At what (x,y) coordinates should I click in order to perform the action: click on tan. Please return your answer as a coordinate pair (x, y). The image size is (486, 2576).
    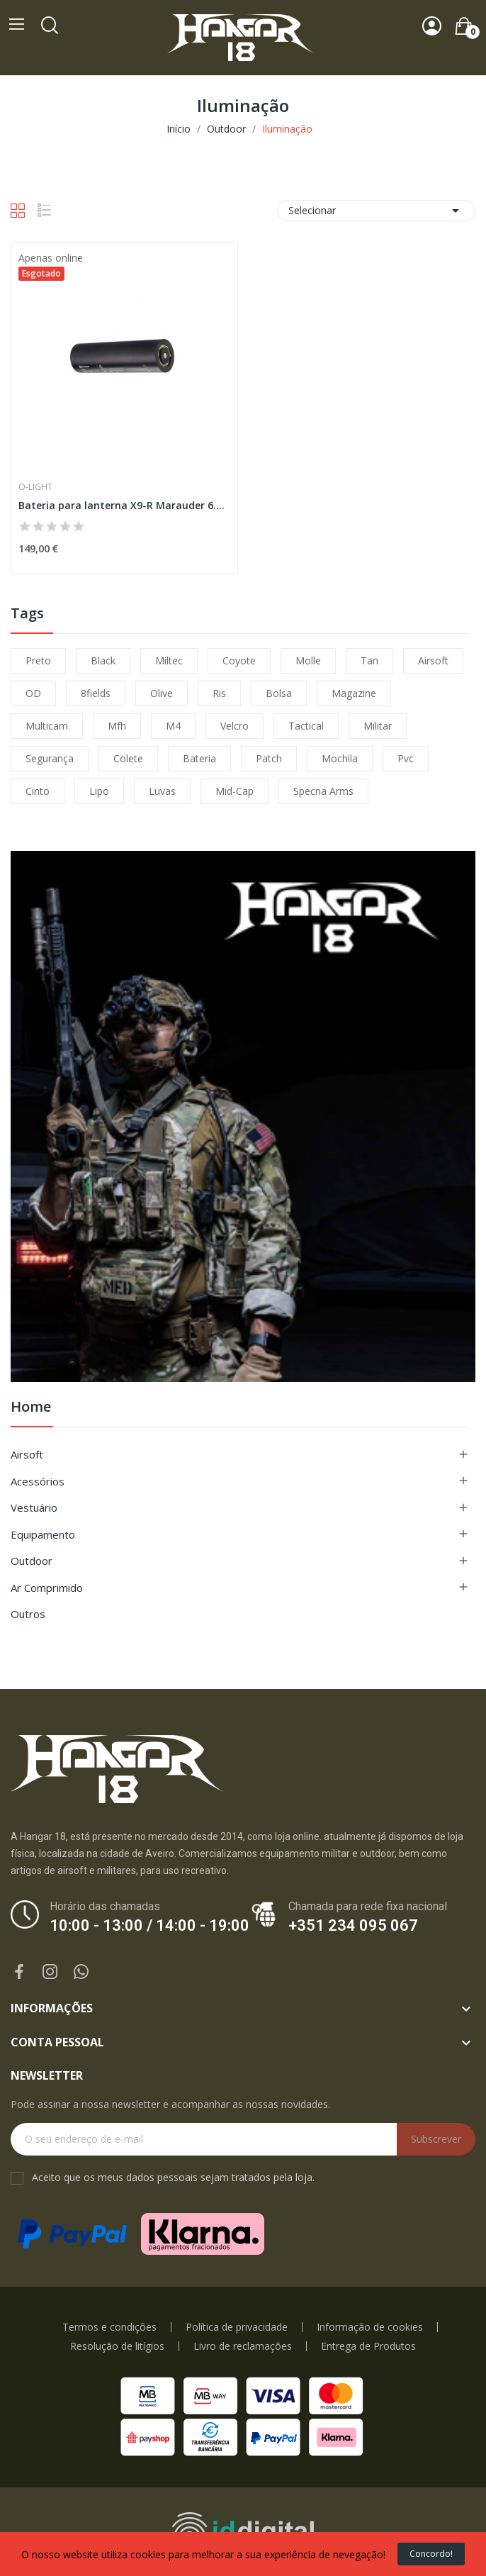
    Looking at the image, I should click on (369, 660).